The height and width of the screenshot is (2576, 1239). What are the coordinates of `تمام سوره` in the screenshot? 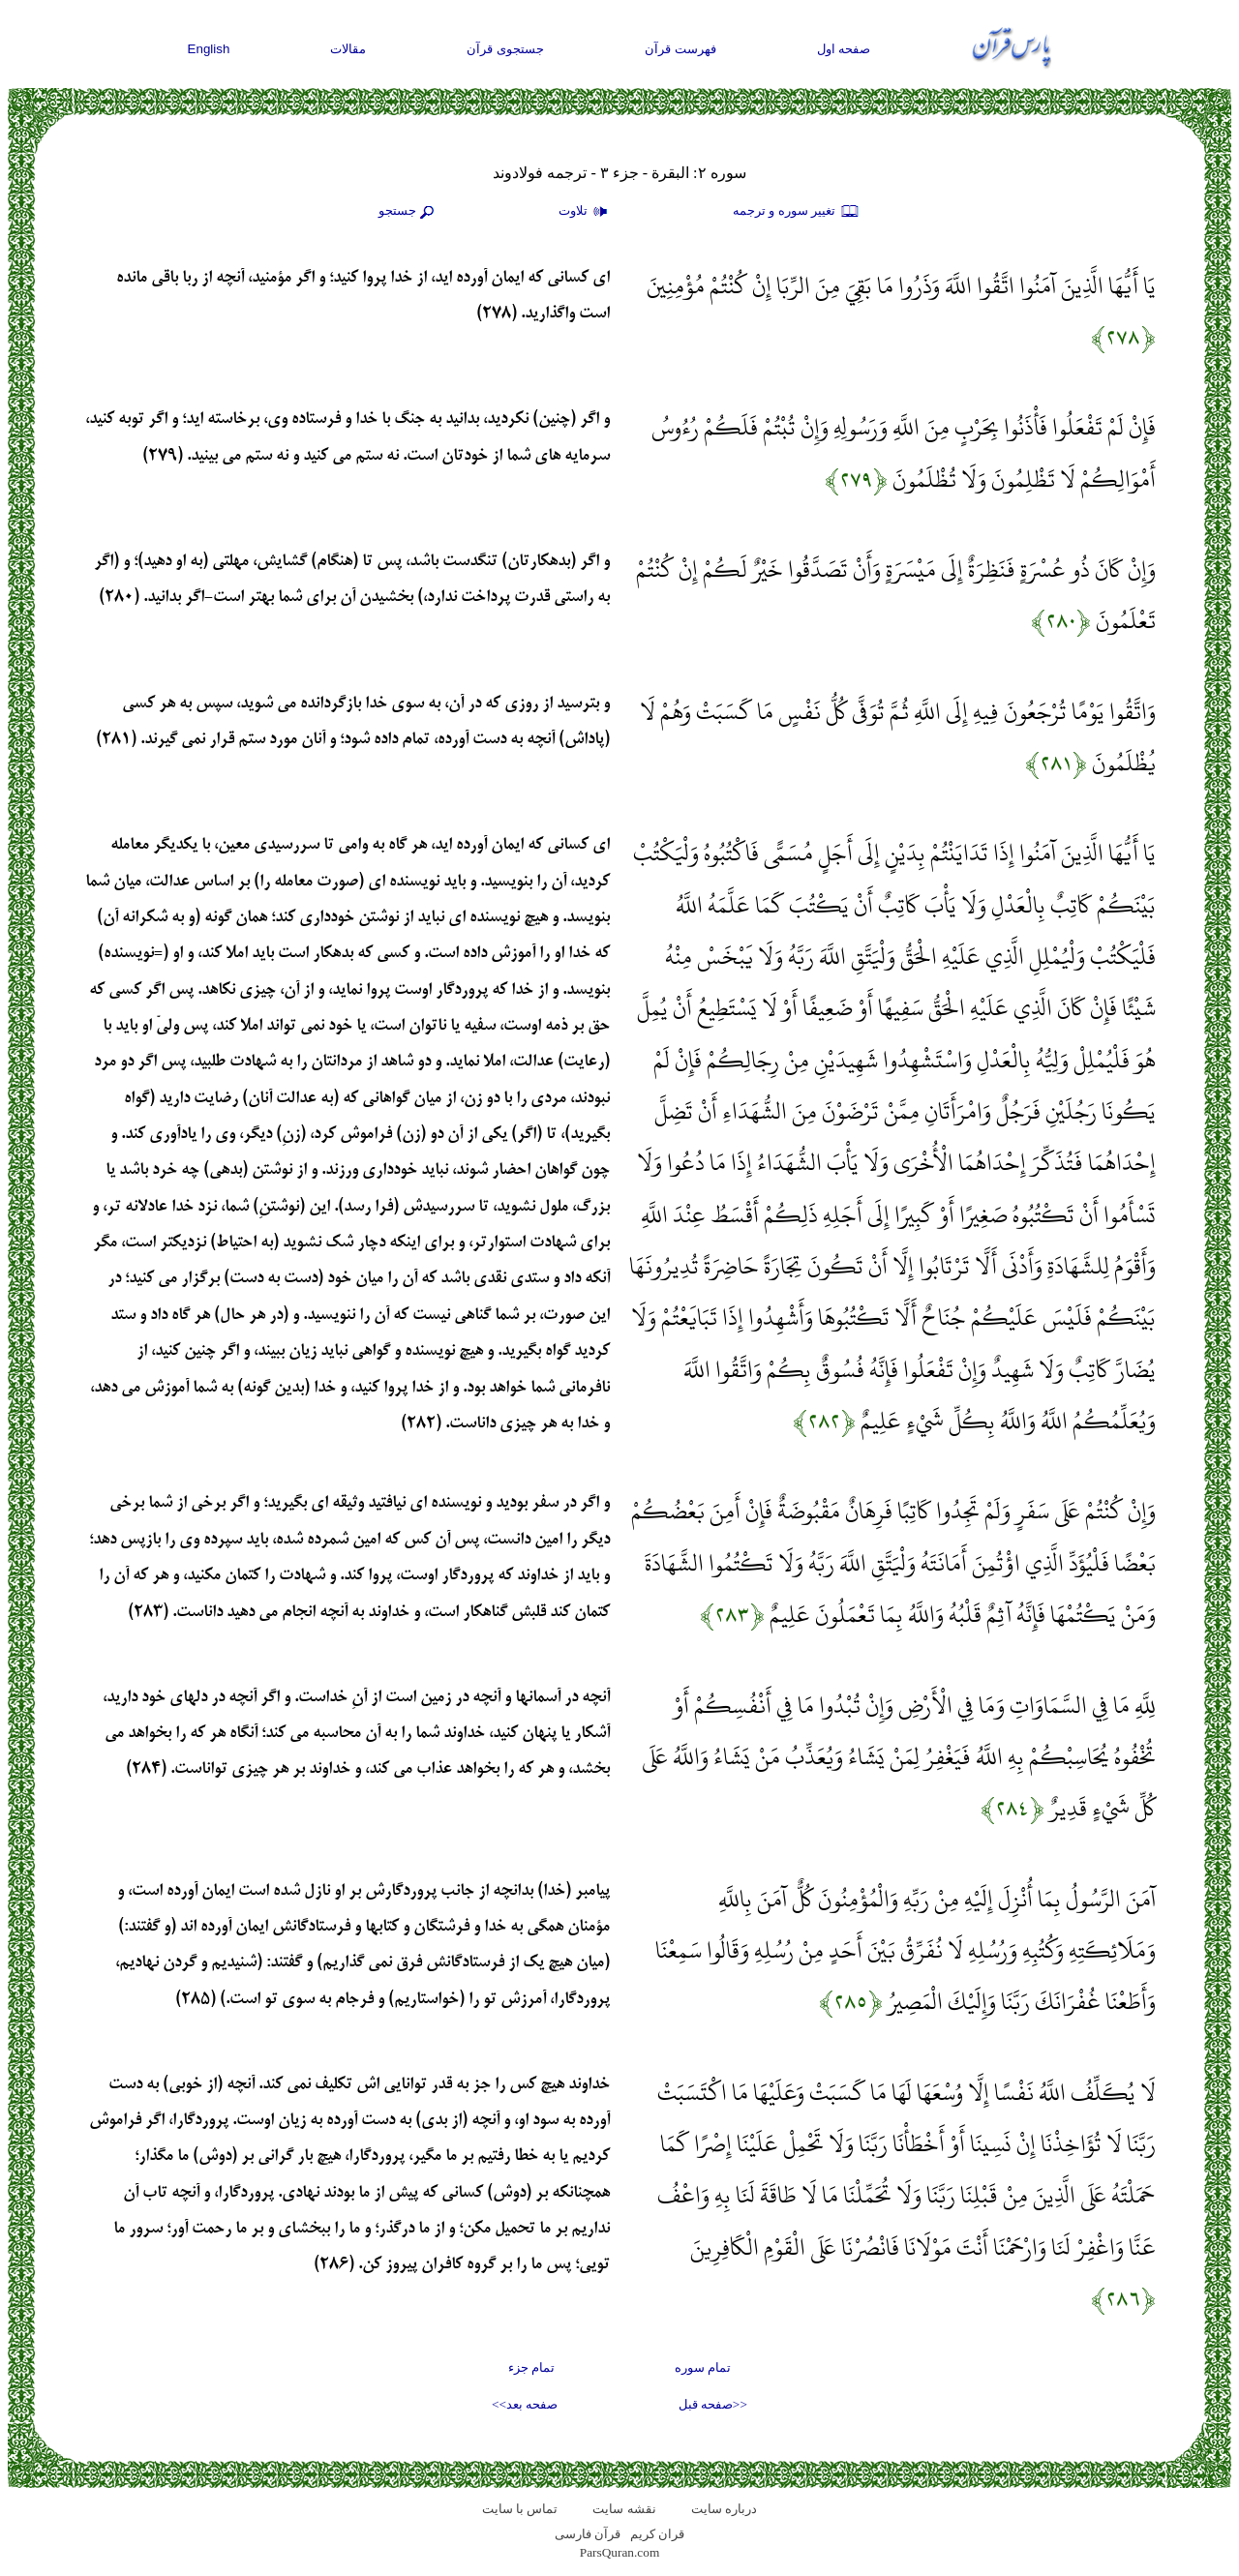 It's located at (703, 2367).